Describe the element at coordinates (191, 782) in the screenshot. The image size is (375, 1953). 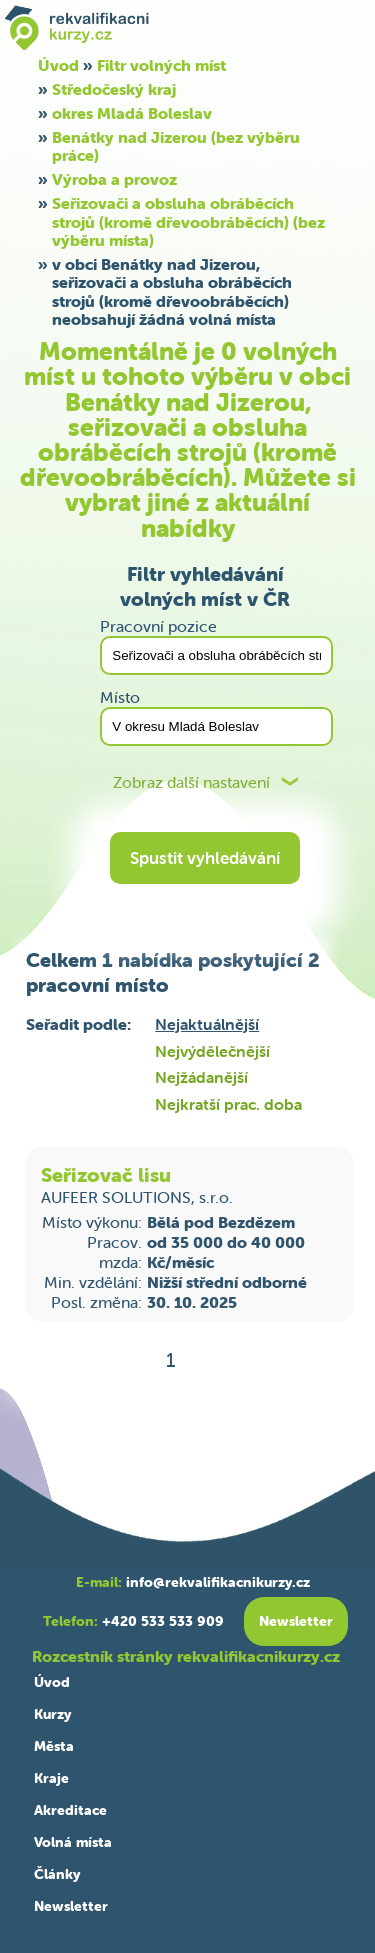
I see `Zobraz další nastavení` at that location.